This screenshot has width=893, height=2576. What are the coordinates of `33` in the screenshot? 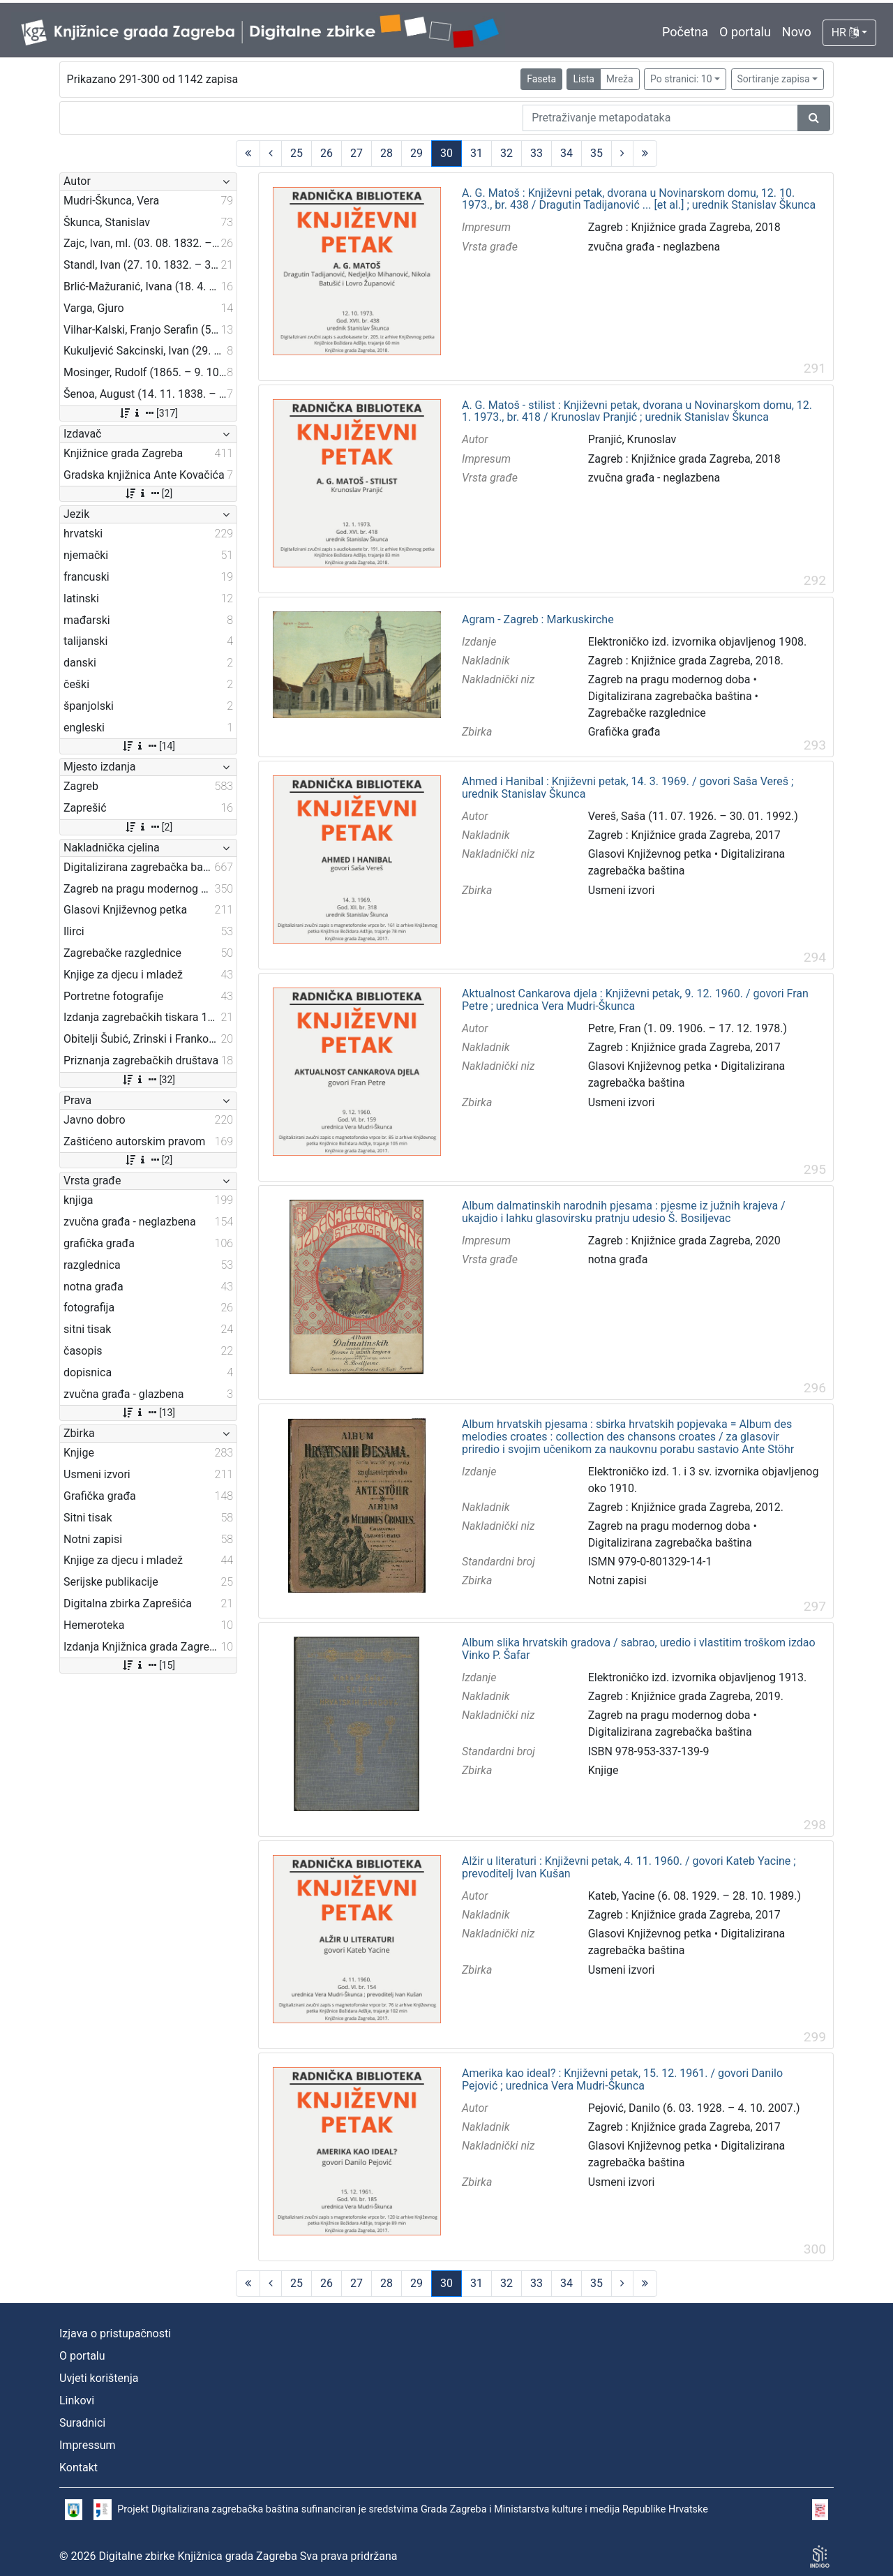 It's located at (536, 153).